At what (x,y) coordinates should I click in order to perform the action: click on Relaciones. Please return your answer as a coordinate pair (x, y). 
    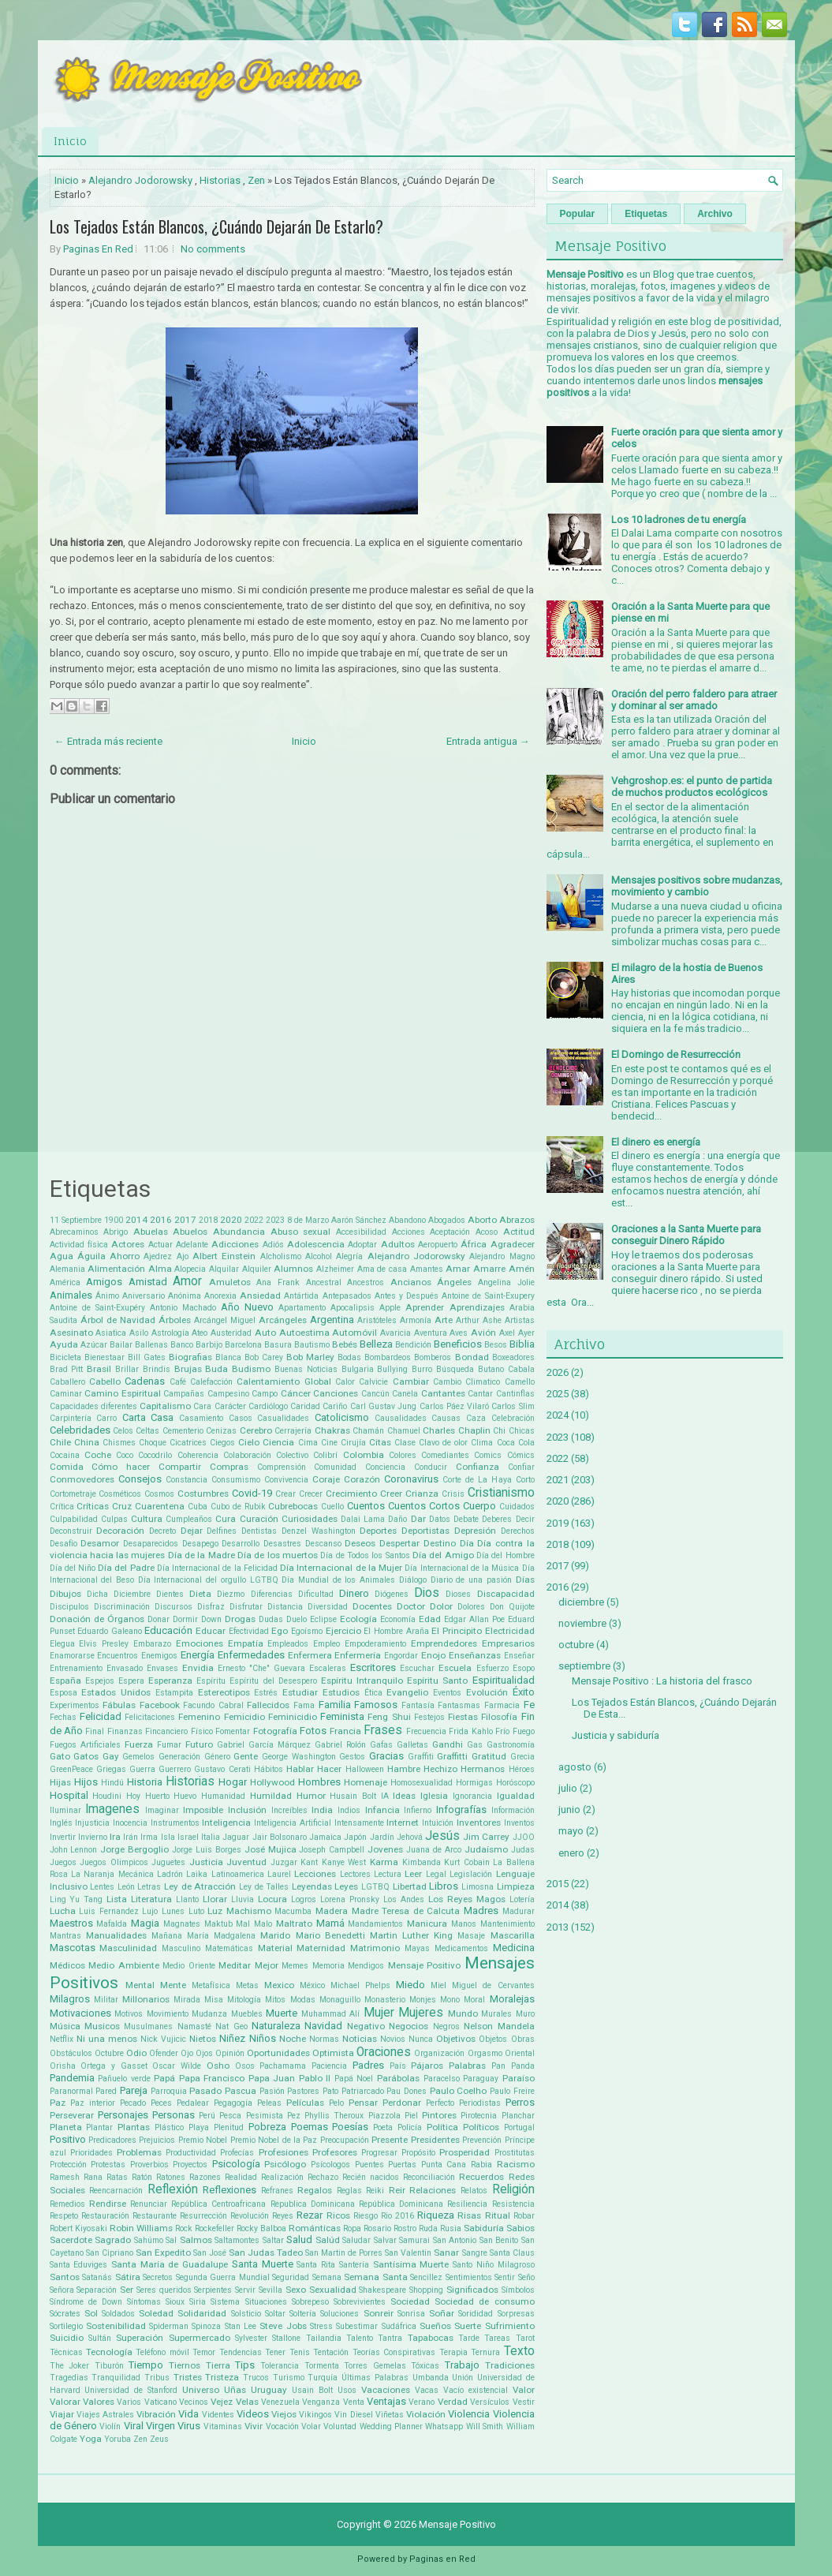
    Looking at the image, I should click on (432, 2190).